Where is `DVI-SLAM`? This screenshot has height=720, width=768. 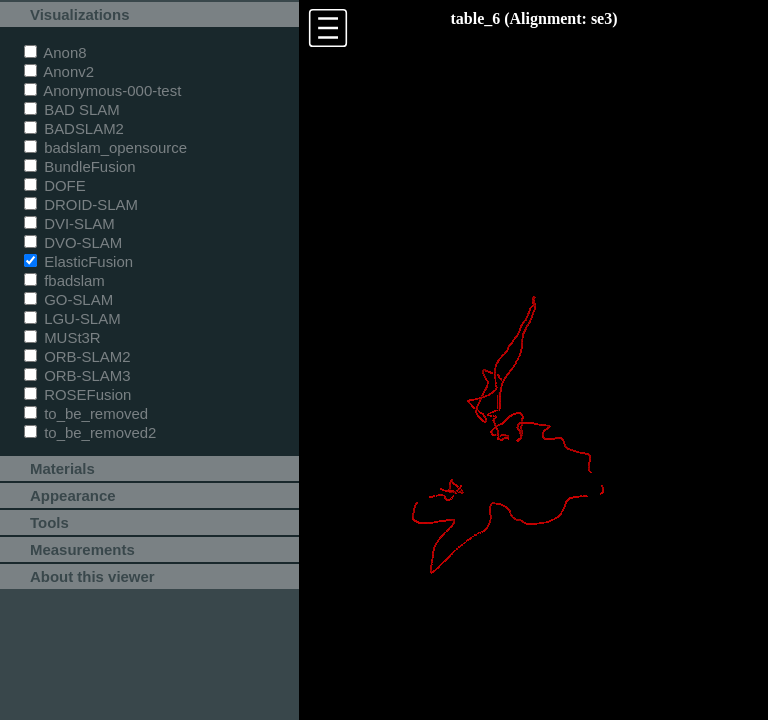
DVI-SLAM is located at coordinates (69, 223).